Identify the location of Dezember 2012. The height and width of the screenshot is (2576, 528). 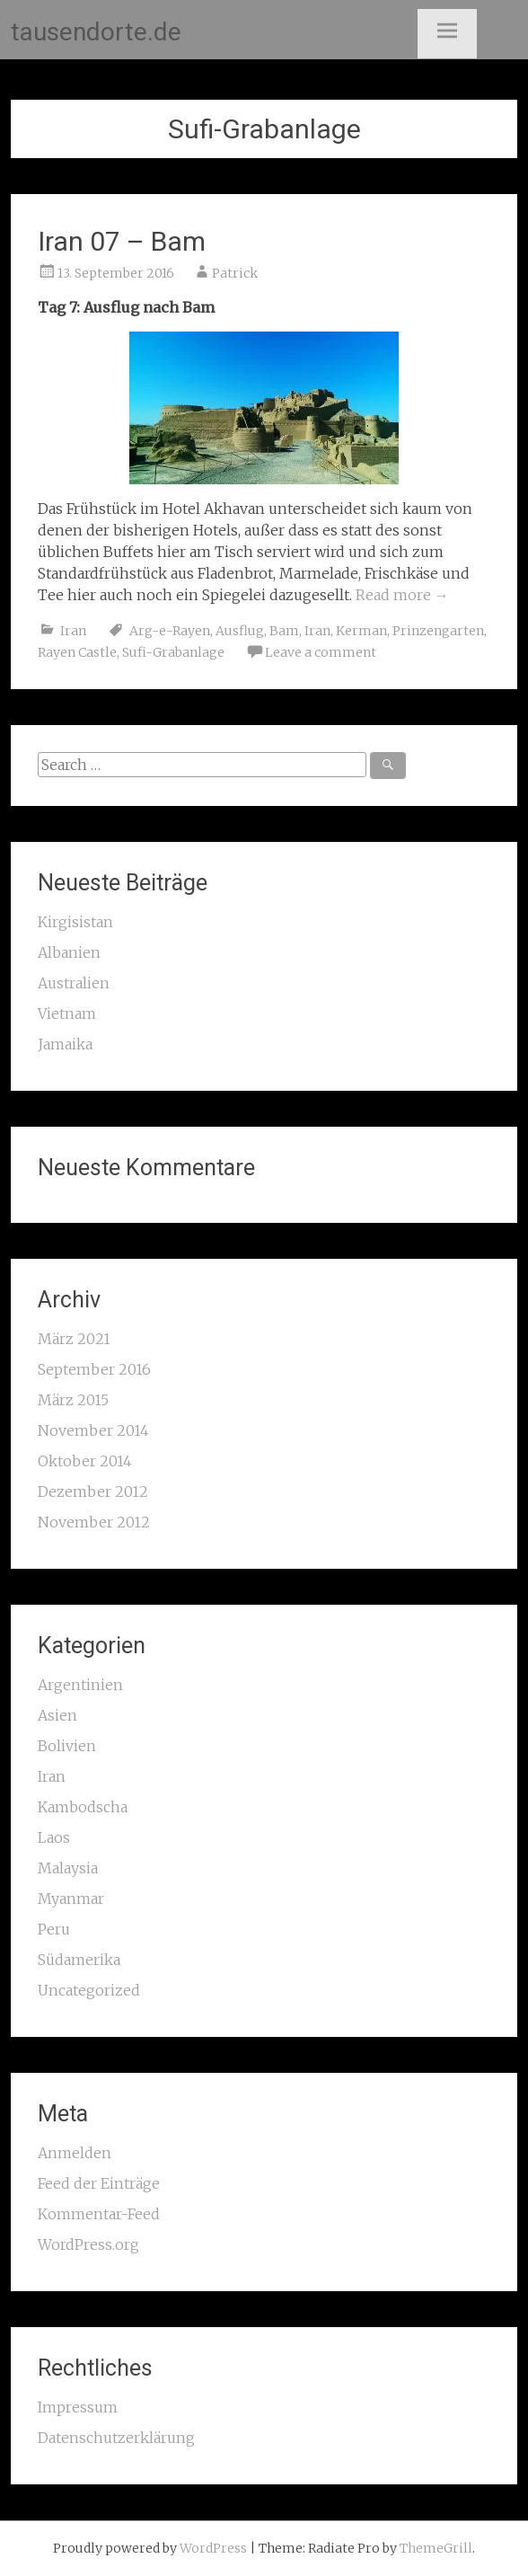
(93, 1491).